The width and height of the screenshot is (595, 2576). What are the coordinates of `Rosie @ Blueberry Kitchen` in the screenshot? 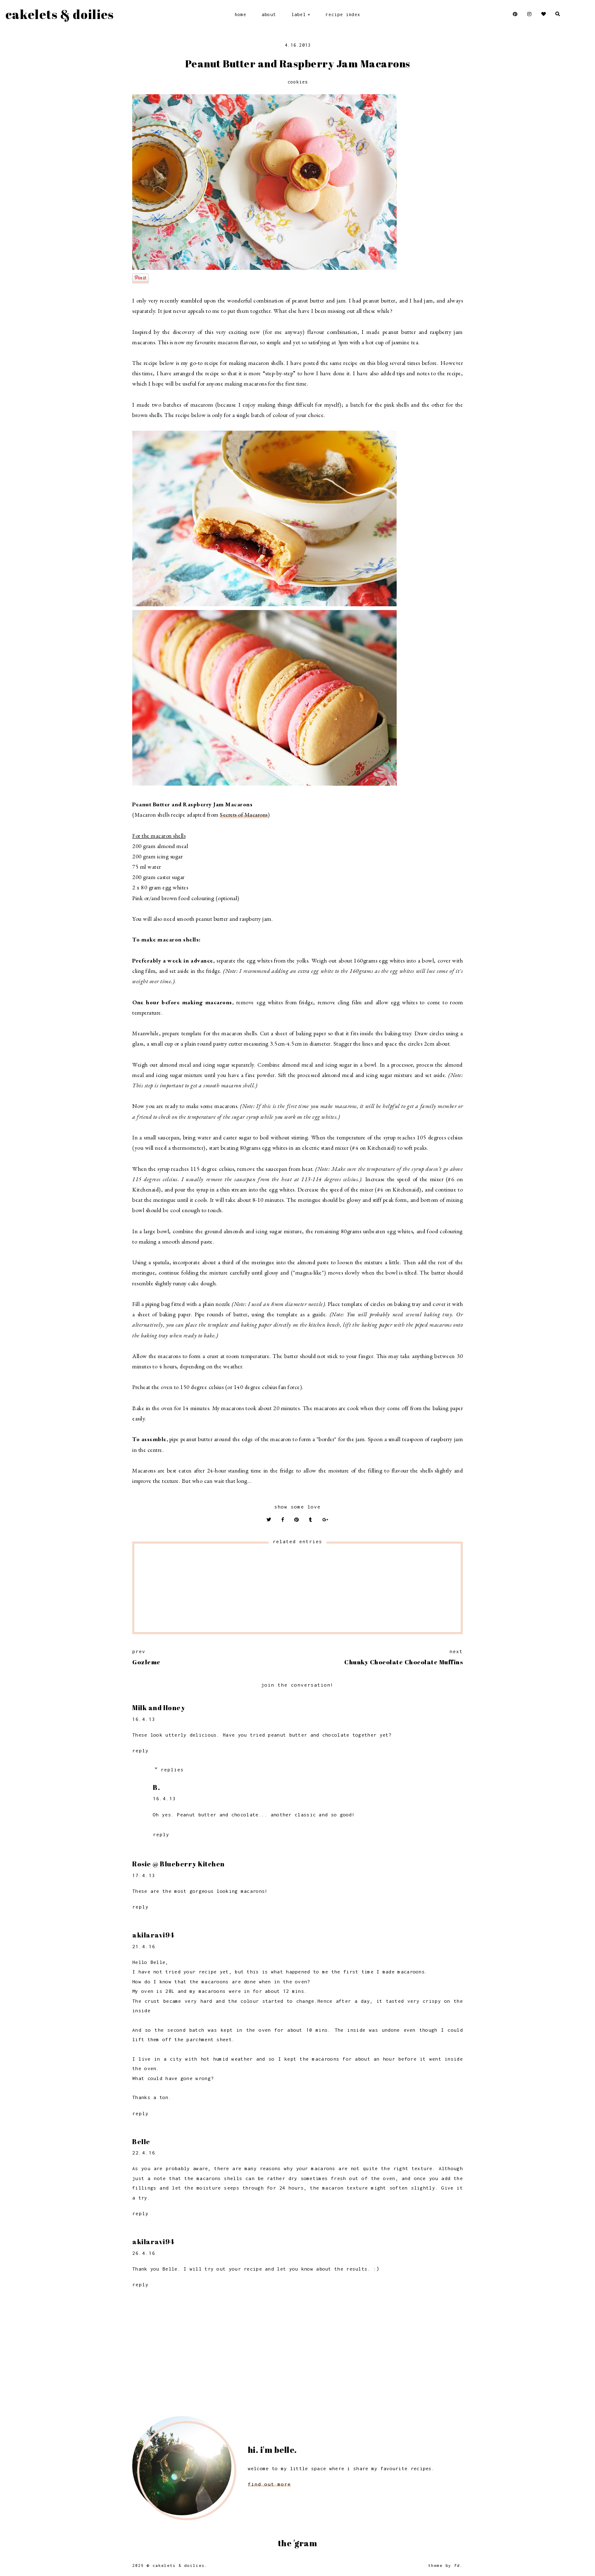 It's located at (178, 1863).